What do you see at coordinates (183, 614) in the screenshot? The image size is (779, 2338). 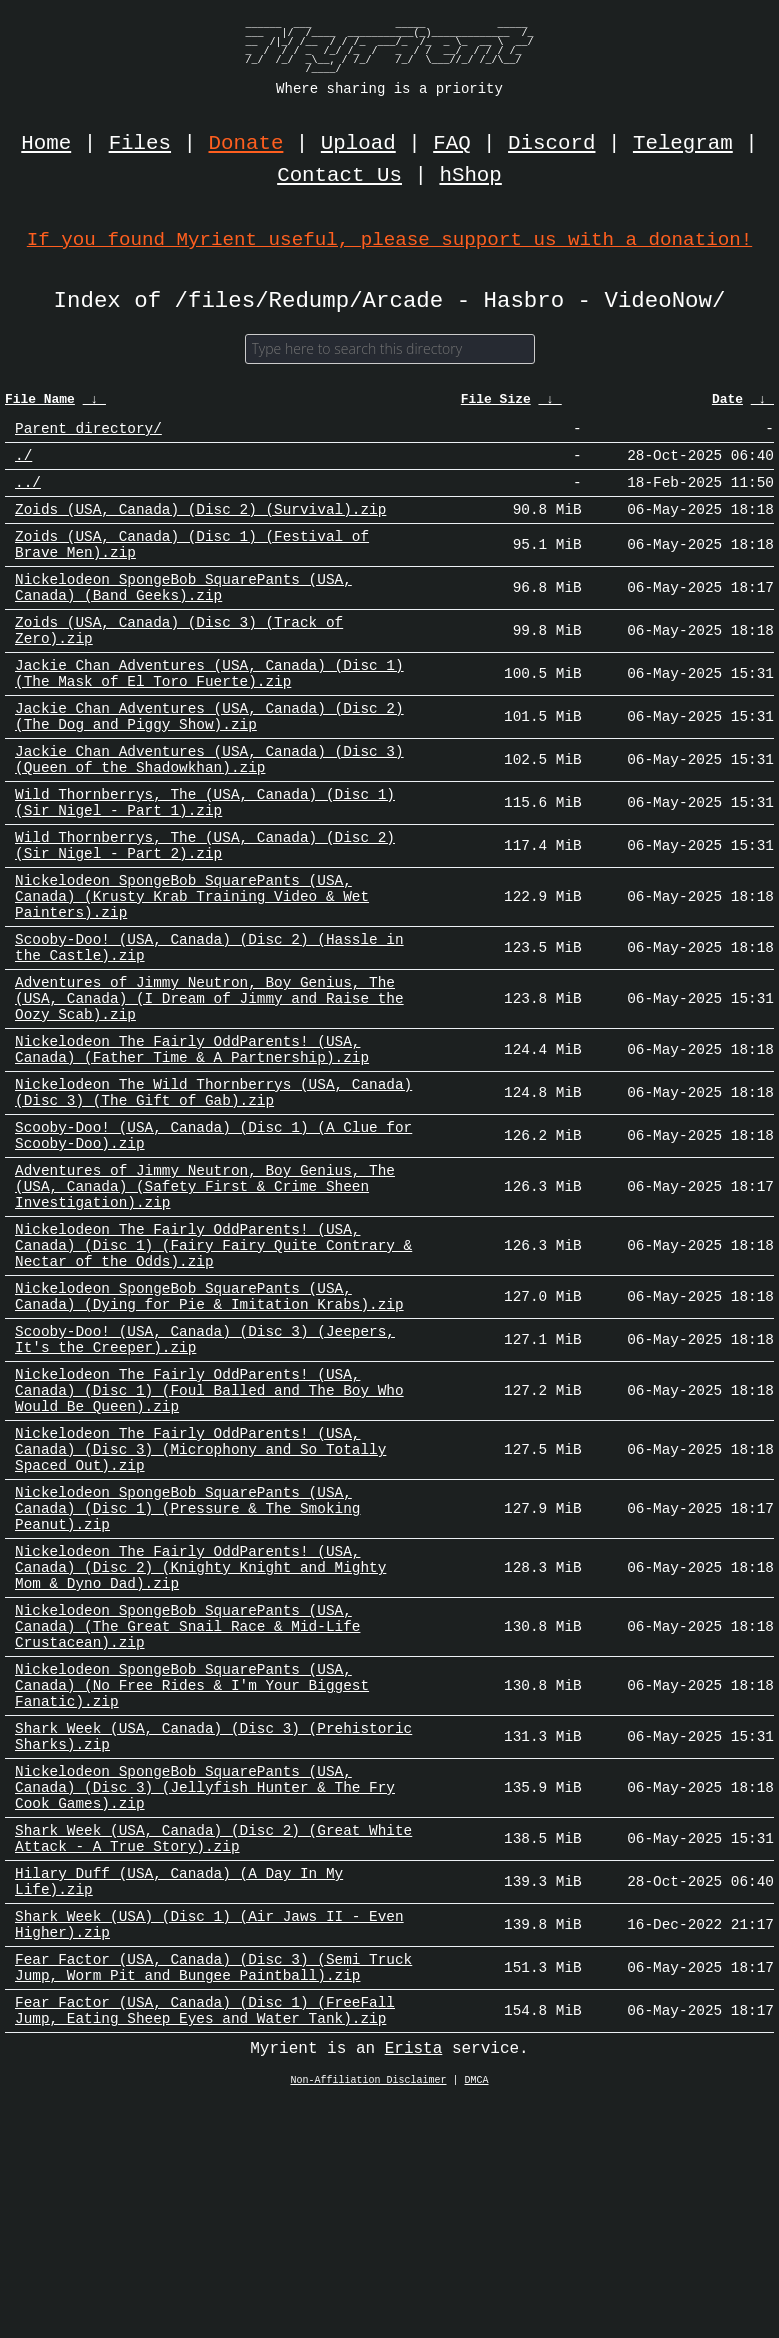 I see `Nickelodeon SpongeBob SquarePants (USA, Canada) (Band Geeks).zip` at bounding box center [183, 614].